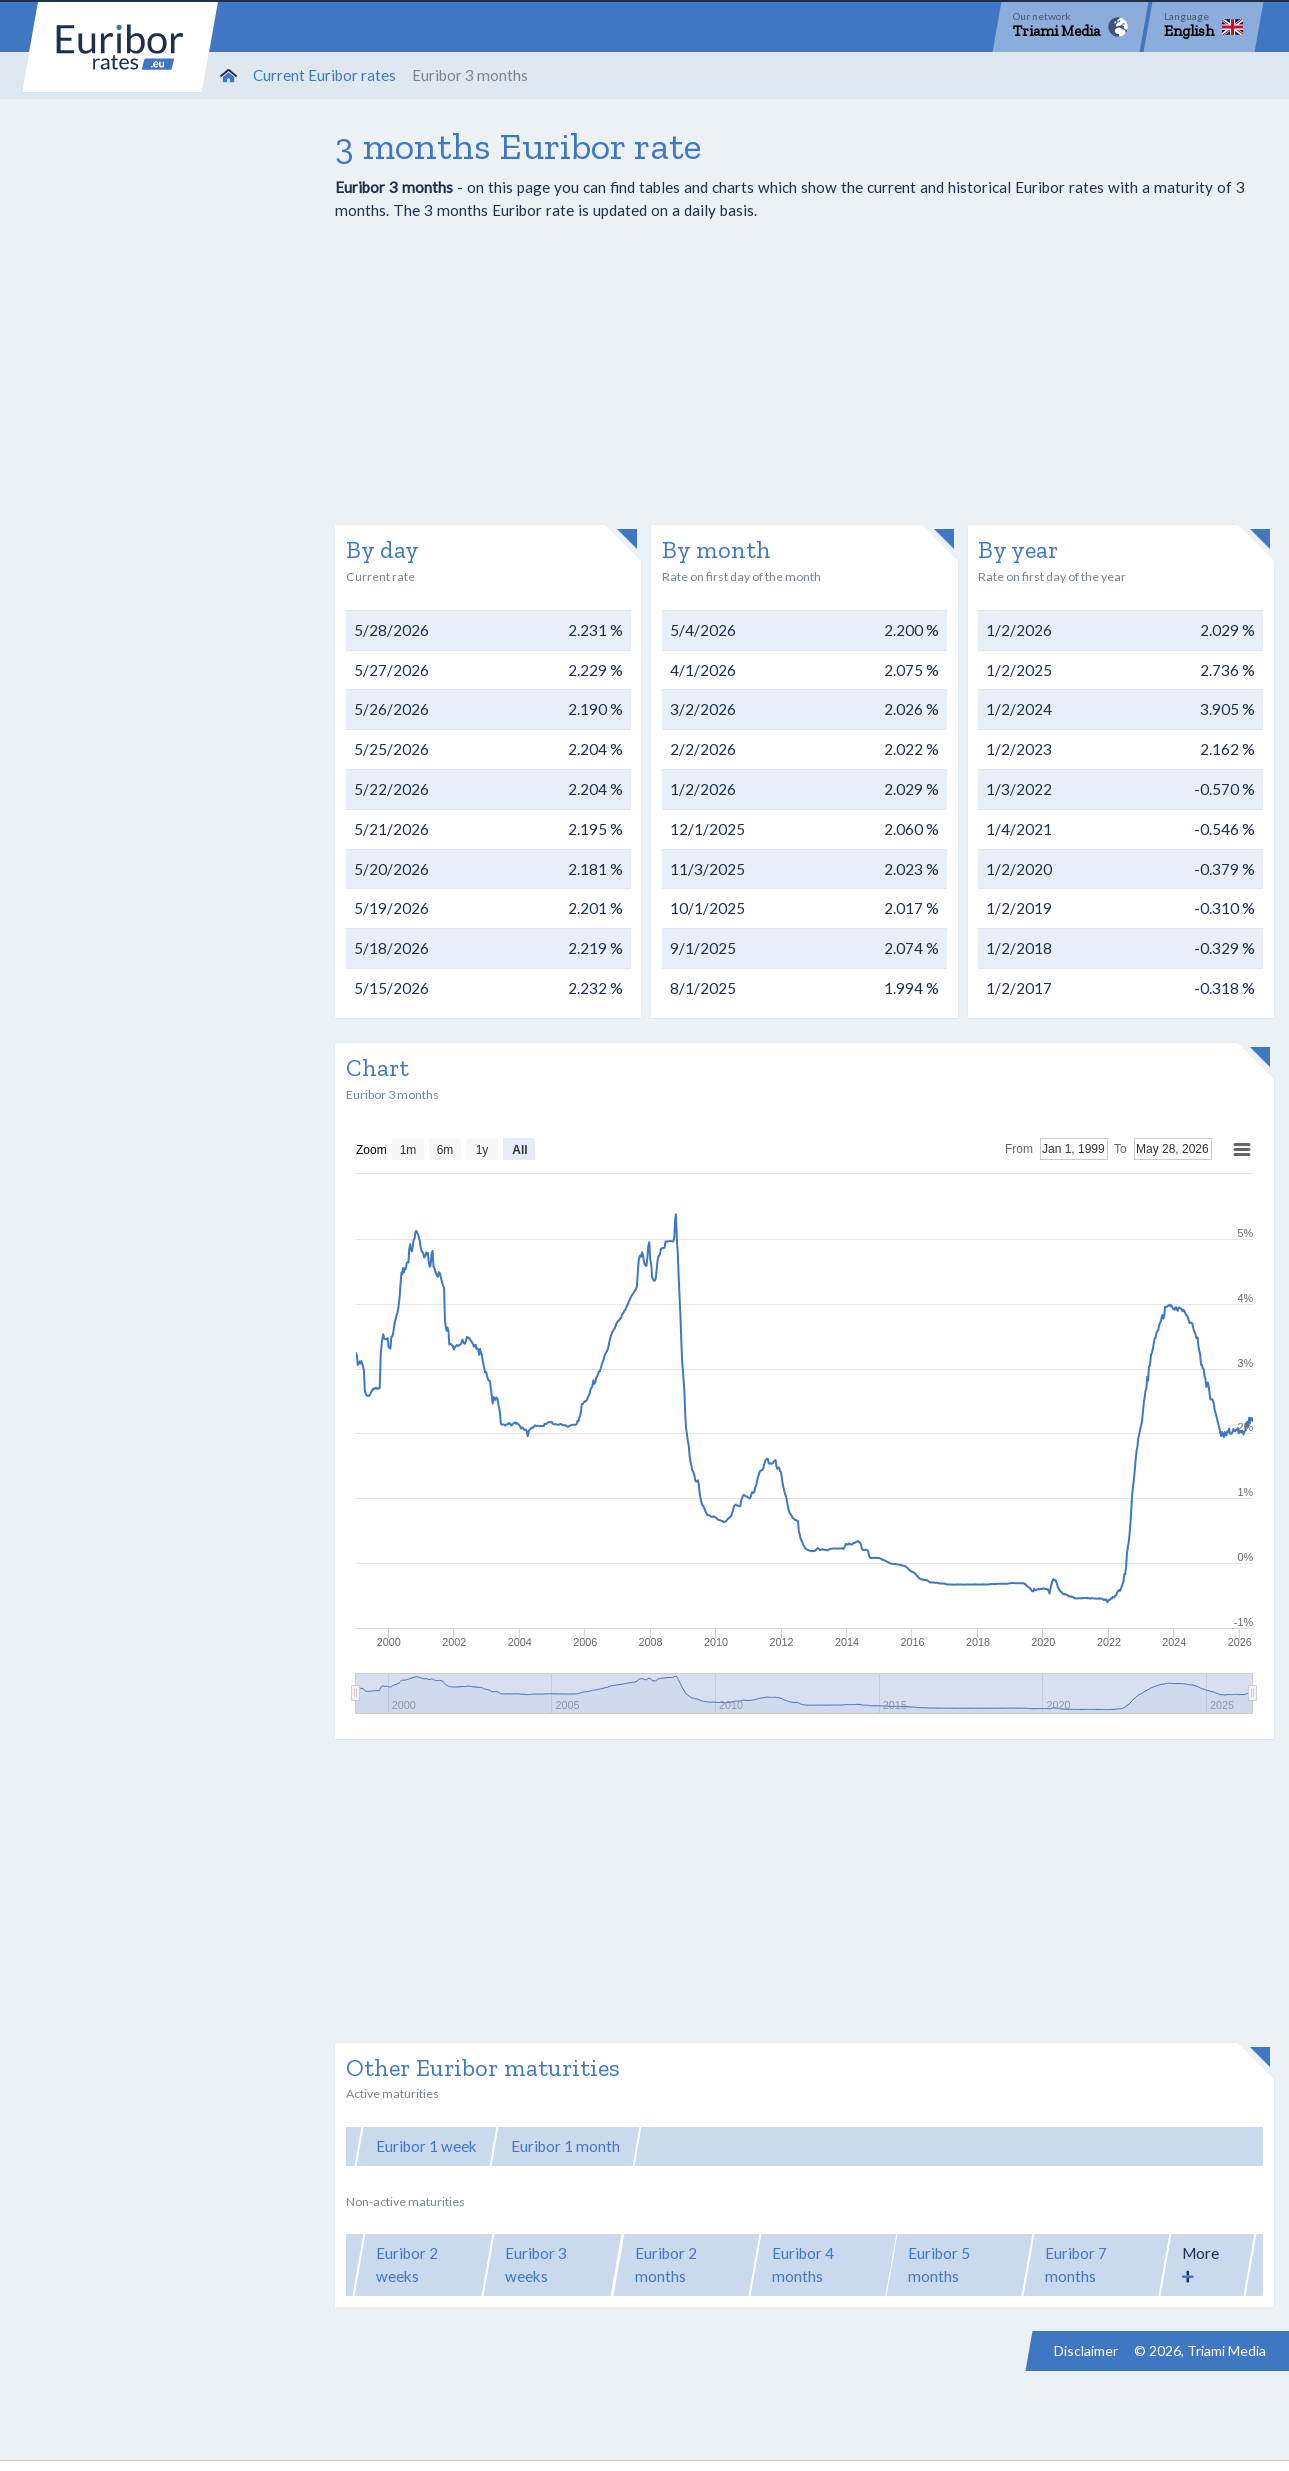 This screenshot has width=1289, height=2471. What do you see at coordinates (862, 2146) in the screenshot?
I see `Euribor 6 months` at bounding box center [862, 2146].